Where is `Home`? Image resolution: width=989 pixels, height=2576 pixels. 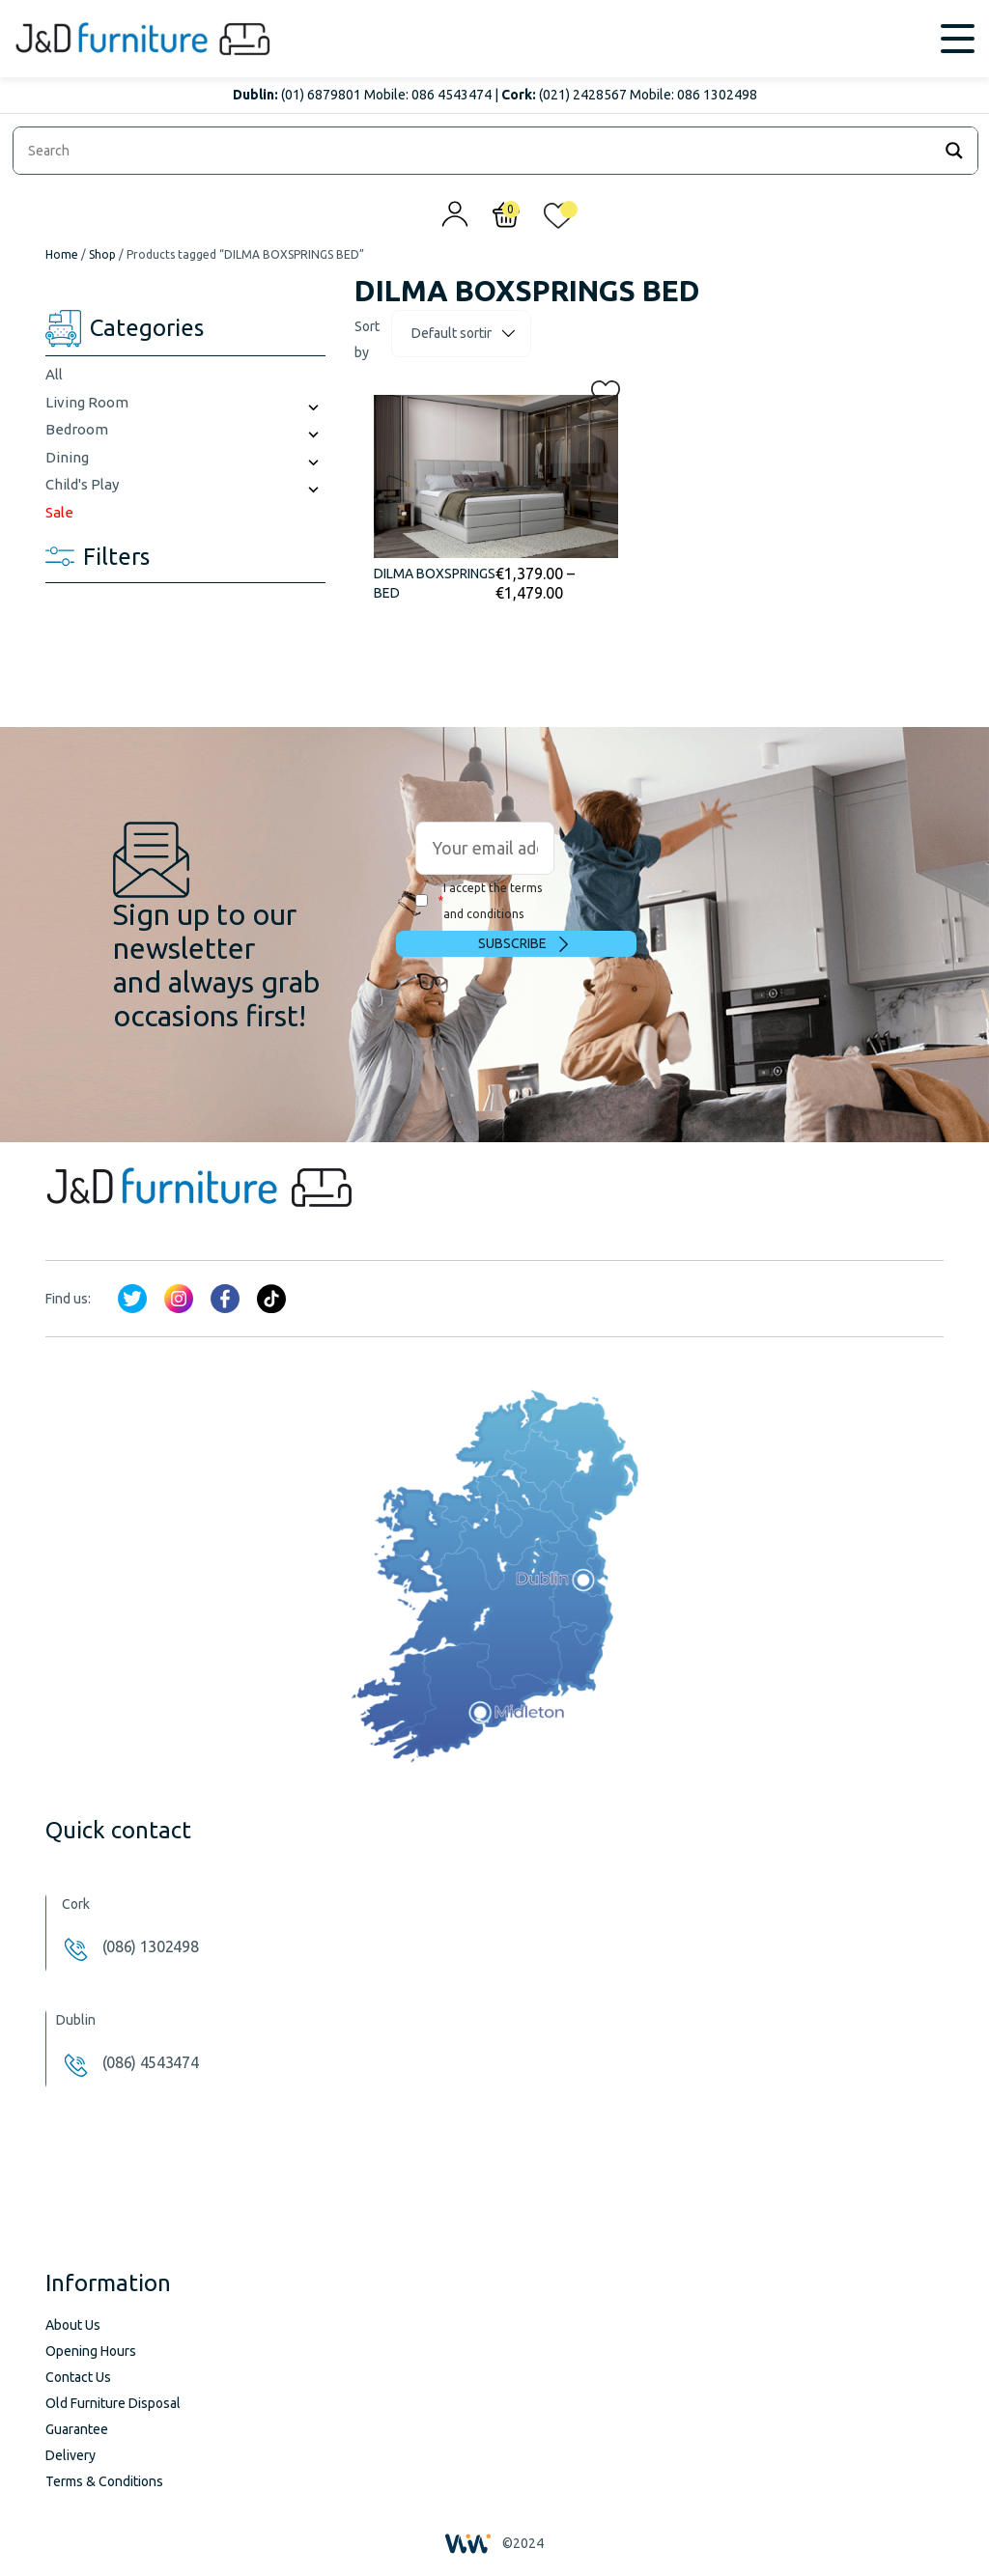 Home is located at coordinates (61, 254).